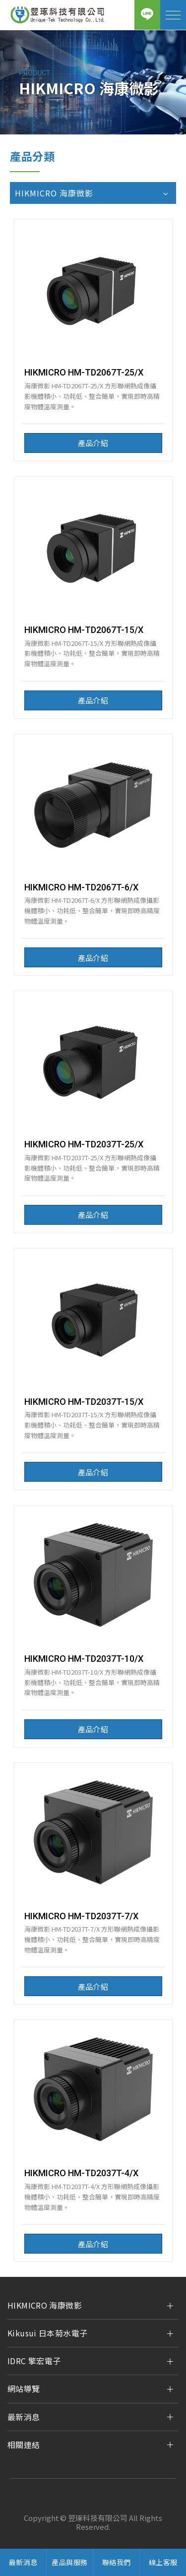 The image size is (186, 2576). What do you see at coordinates (44, 2305) in the screenshot?
I see `HIKMICRO 海康微影` at bounding box center [44, 2305].